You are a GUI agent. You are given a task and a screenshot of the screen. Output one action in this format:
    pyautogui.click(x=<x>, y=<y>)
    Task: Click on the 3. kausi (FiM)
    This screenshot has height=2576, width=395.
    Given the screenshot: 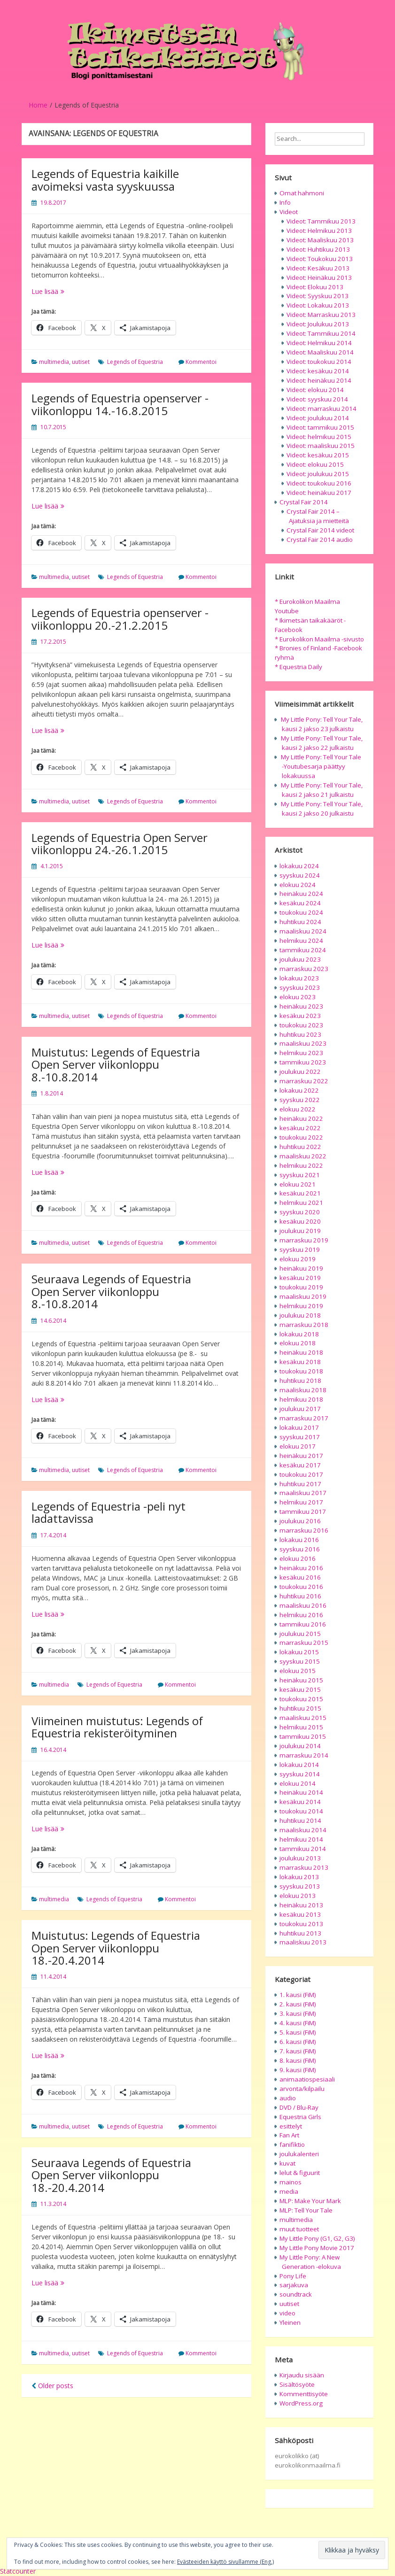 What is the action you would take?
    pyautogui.click(x=297, y=2013)
    